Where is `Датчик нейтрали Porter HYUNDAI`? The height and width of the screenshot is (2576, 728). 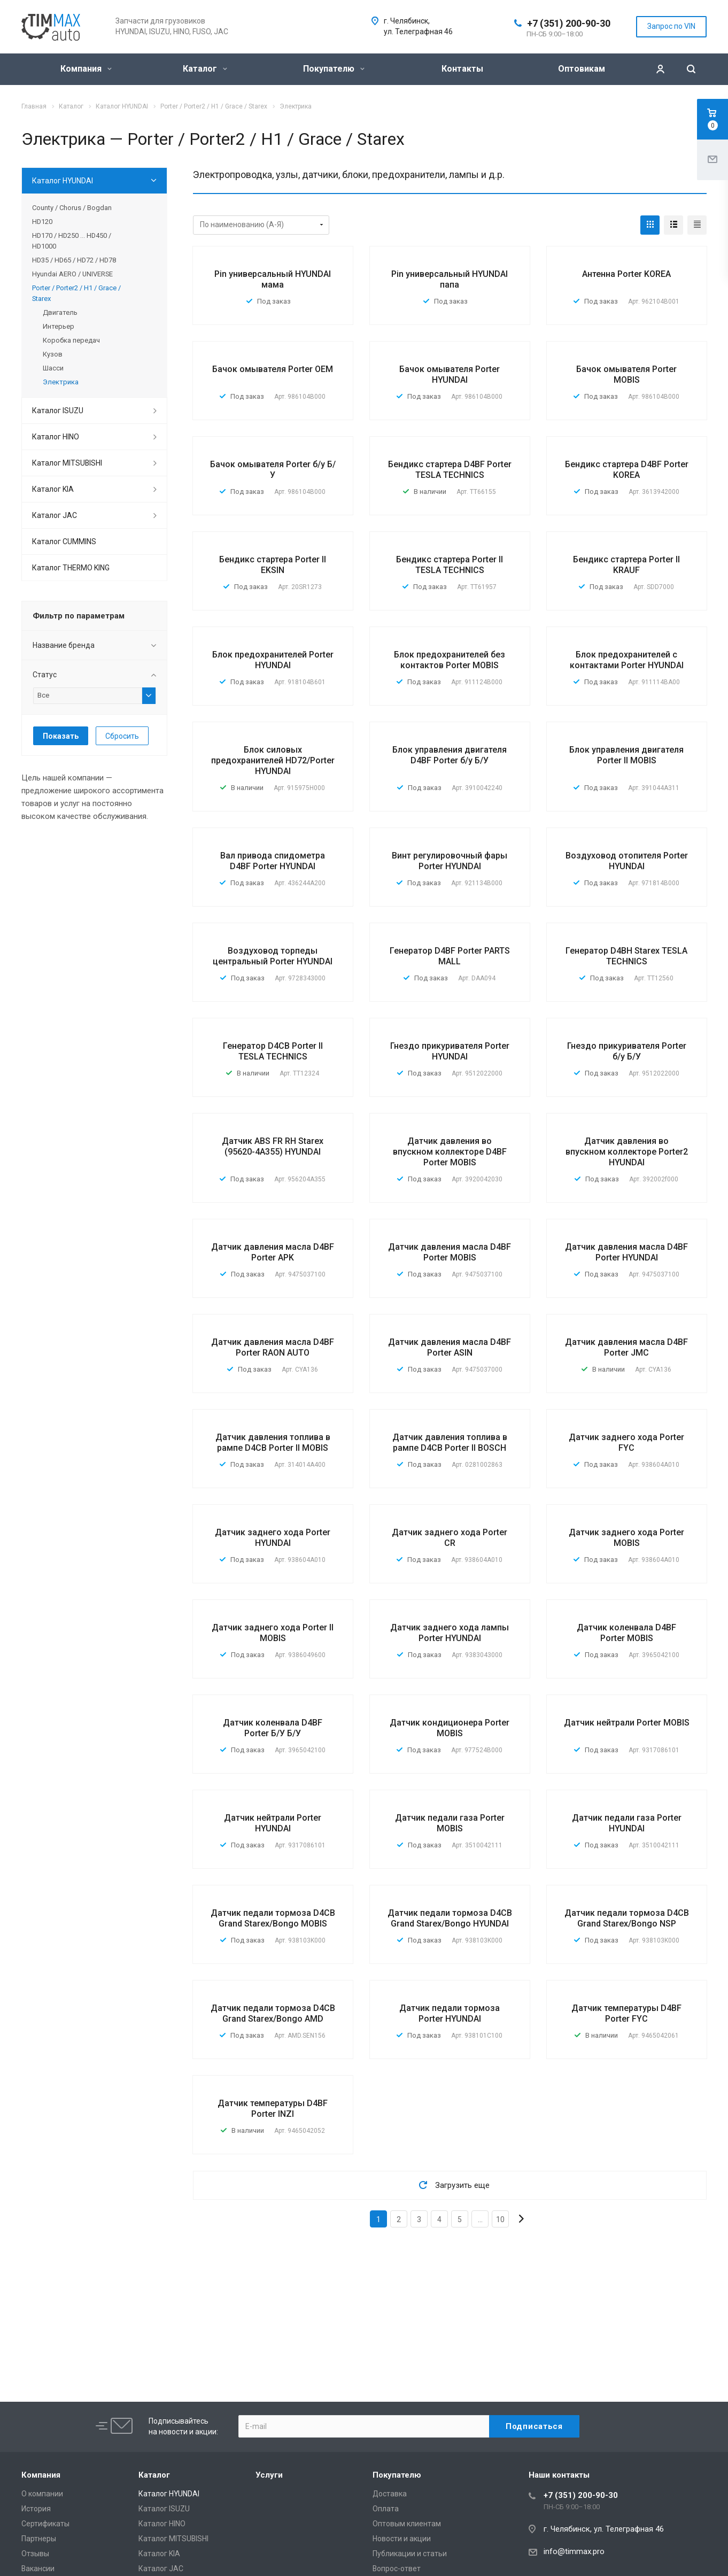
Датчик нейтрали Porter HYUNDAI is located at coordinates (272, 1823).